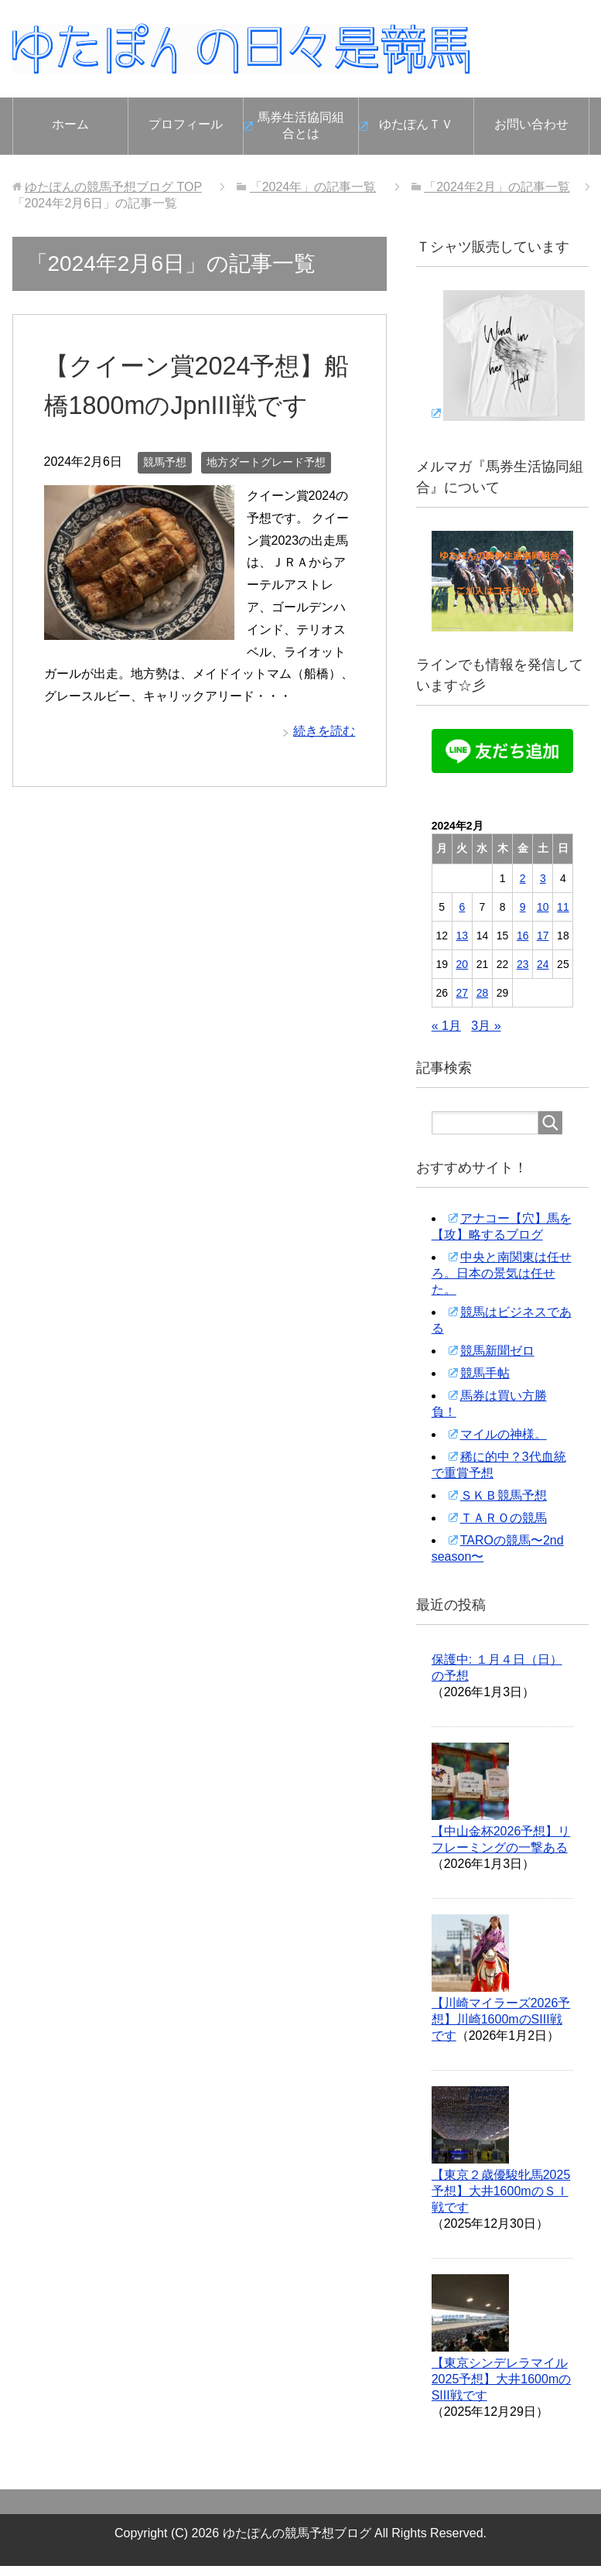  What do you see at coordinates (489, 1403) in the screenshot?
I see `馬券は買い方勝負！` at bounding box center [489, 1403].